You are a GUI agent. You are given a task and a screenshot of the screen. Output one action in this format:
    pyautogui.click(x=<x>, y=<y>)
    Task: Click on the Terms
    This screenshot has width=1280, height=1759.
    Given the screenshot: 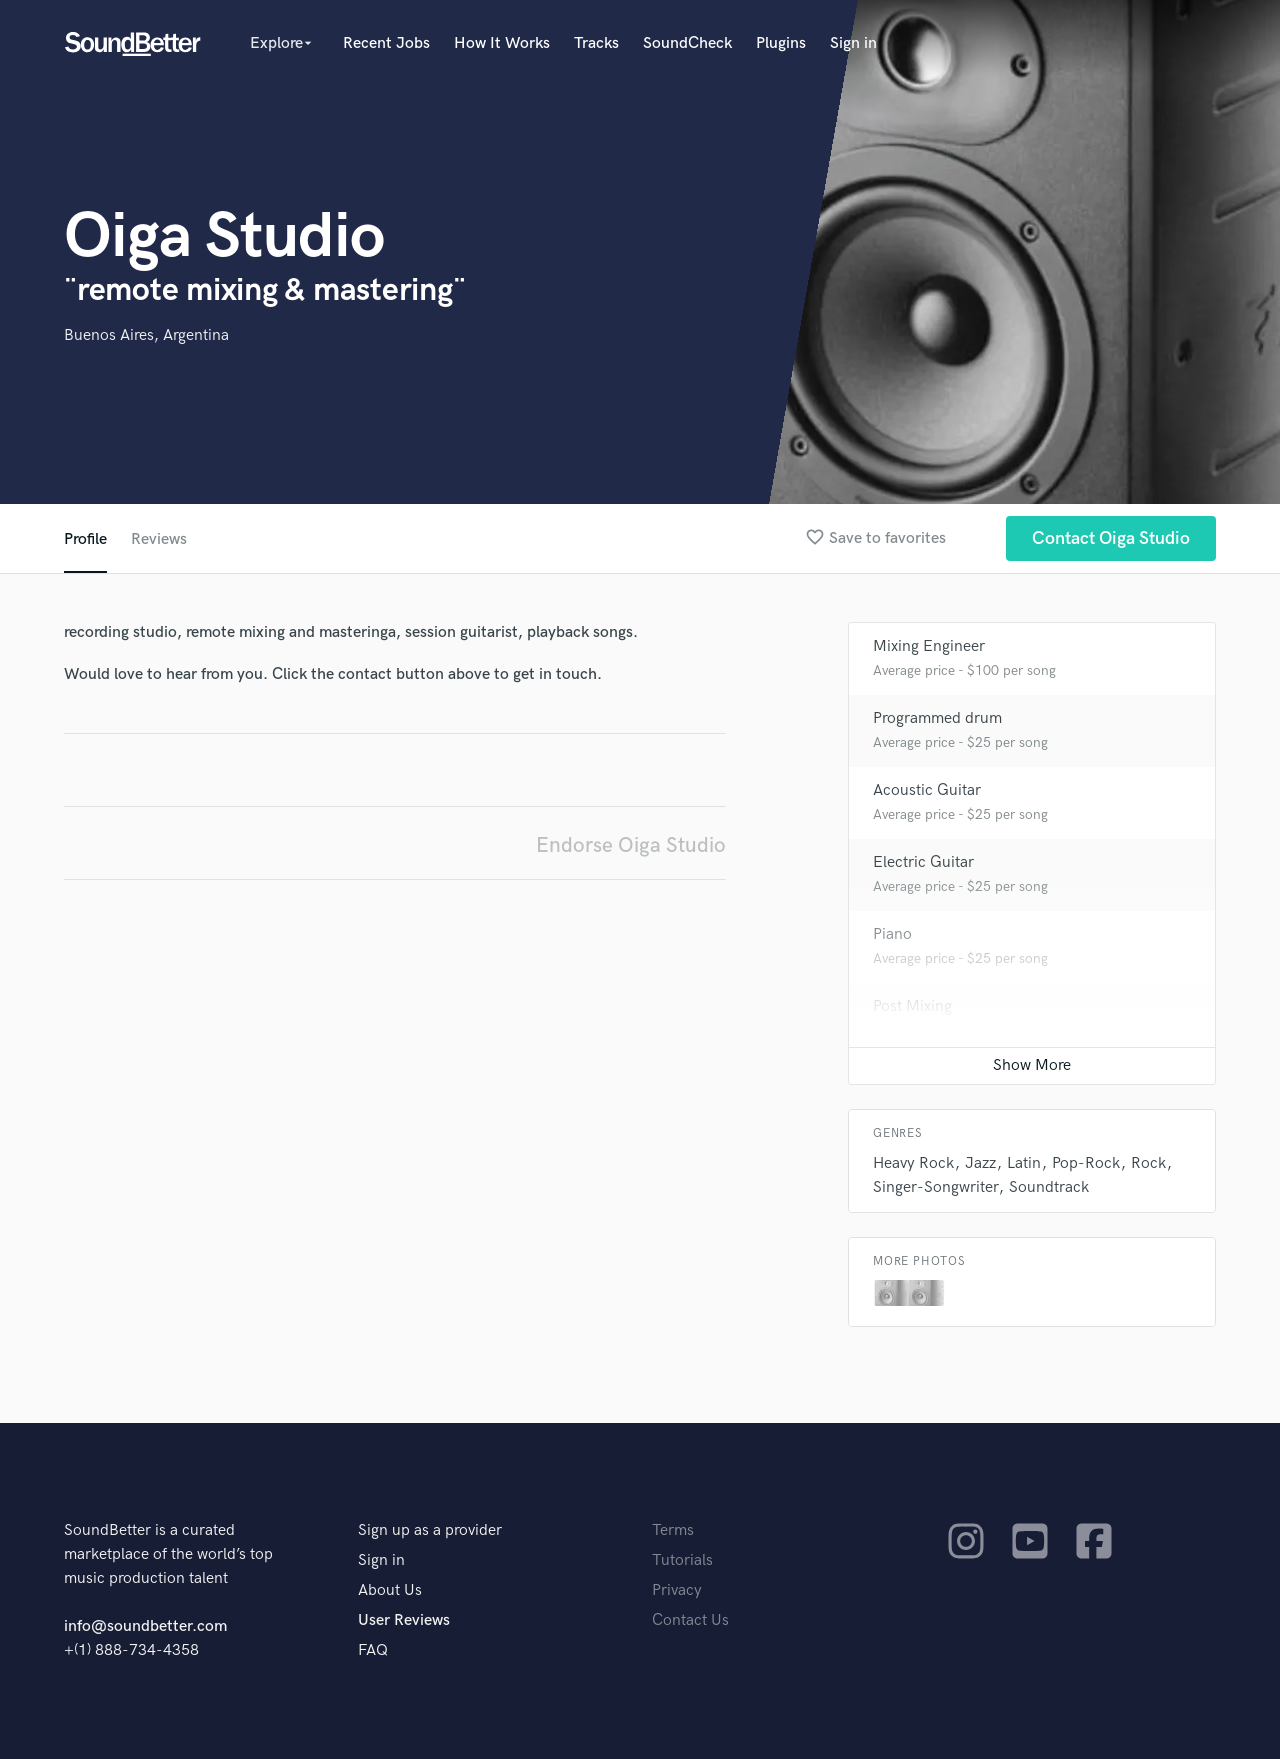 What is the action you would take?
    pyautogui.click(x=673, y=1530)
    